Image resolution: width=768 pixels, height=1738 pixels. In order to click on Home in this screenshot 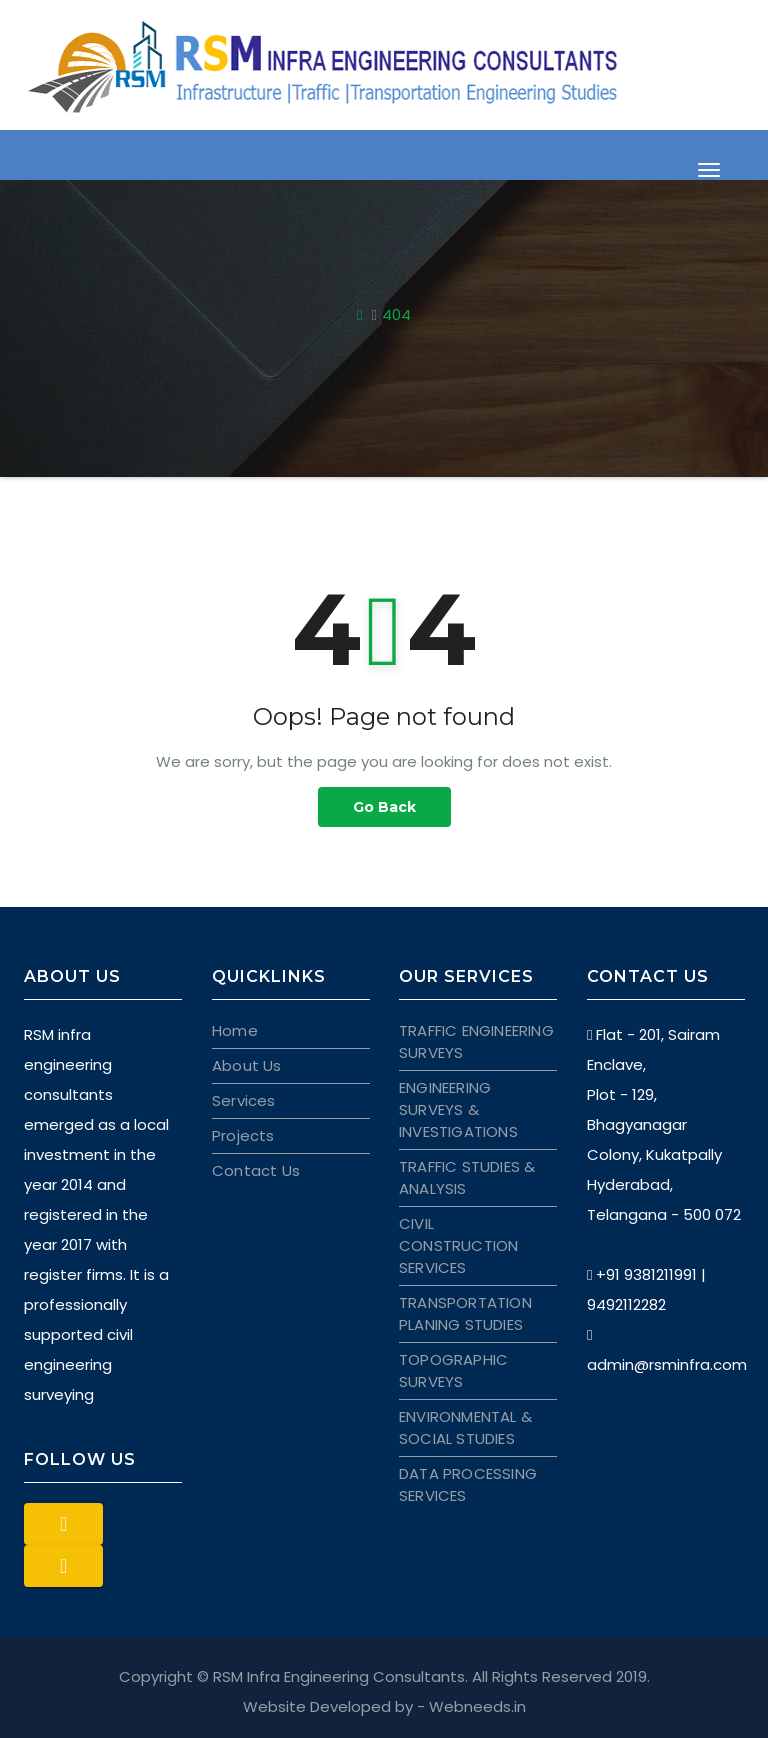, I will do `click(235, 1030)`.